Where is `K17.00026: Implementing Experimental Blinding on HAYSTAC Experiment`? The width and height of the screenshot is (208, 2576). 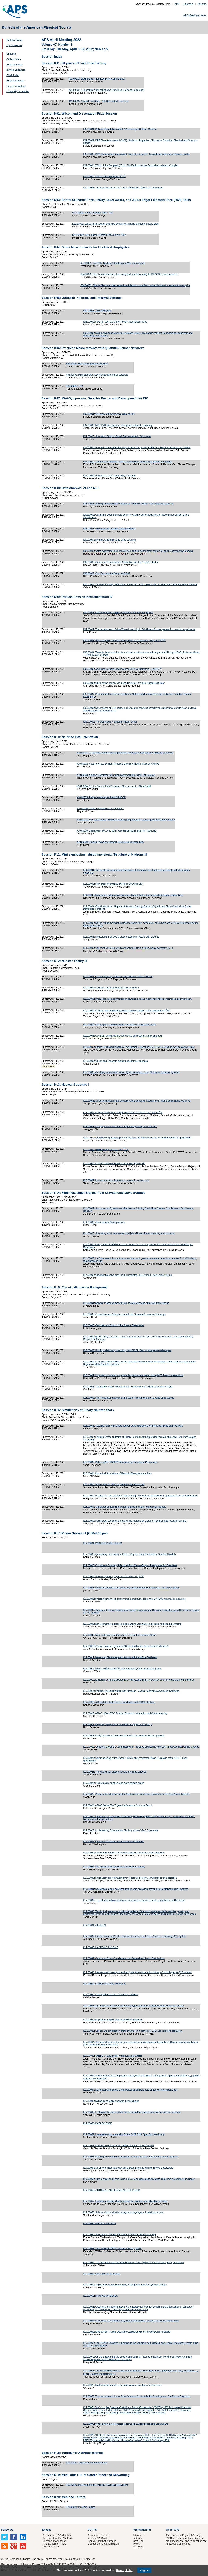 K17.00026: Implementing Experimental Blinding on HAYSTAC Experiment is located at coordinates (120, 1830).